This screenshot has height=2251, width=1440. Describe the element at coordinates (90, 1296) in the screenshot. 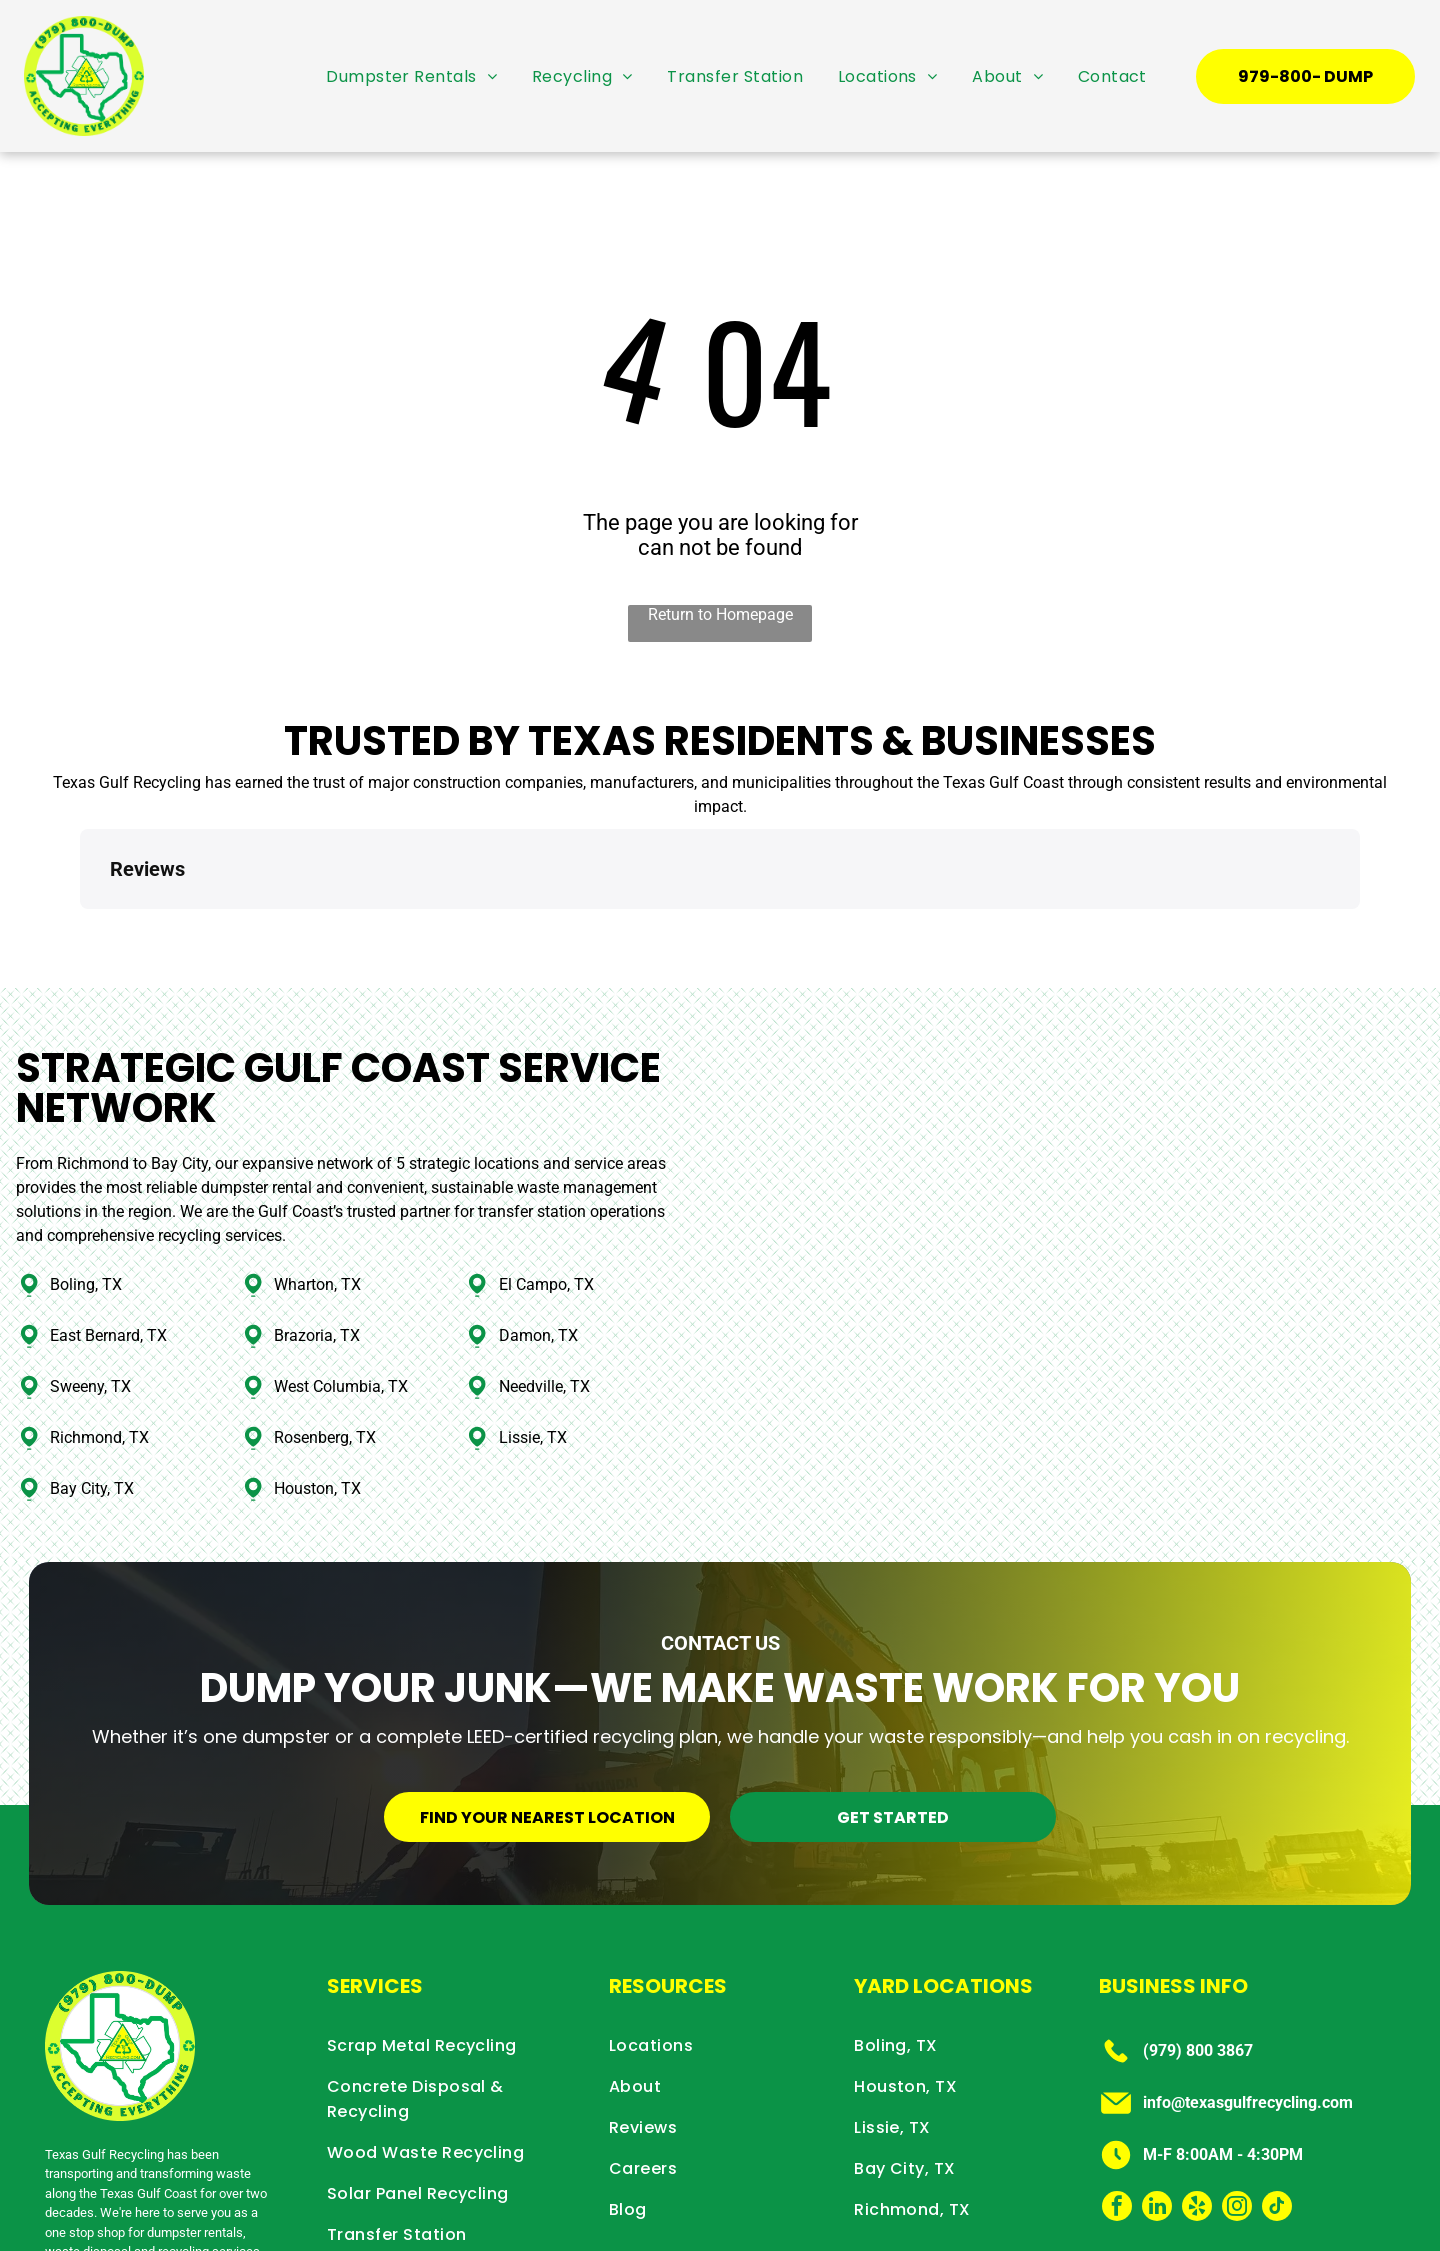

I see `Sweeny, TX` at that location.